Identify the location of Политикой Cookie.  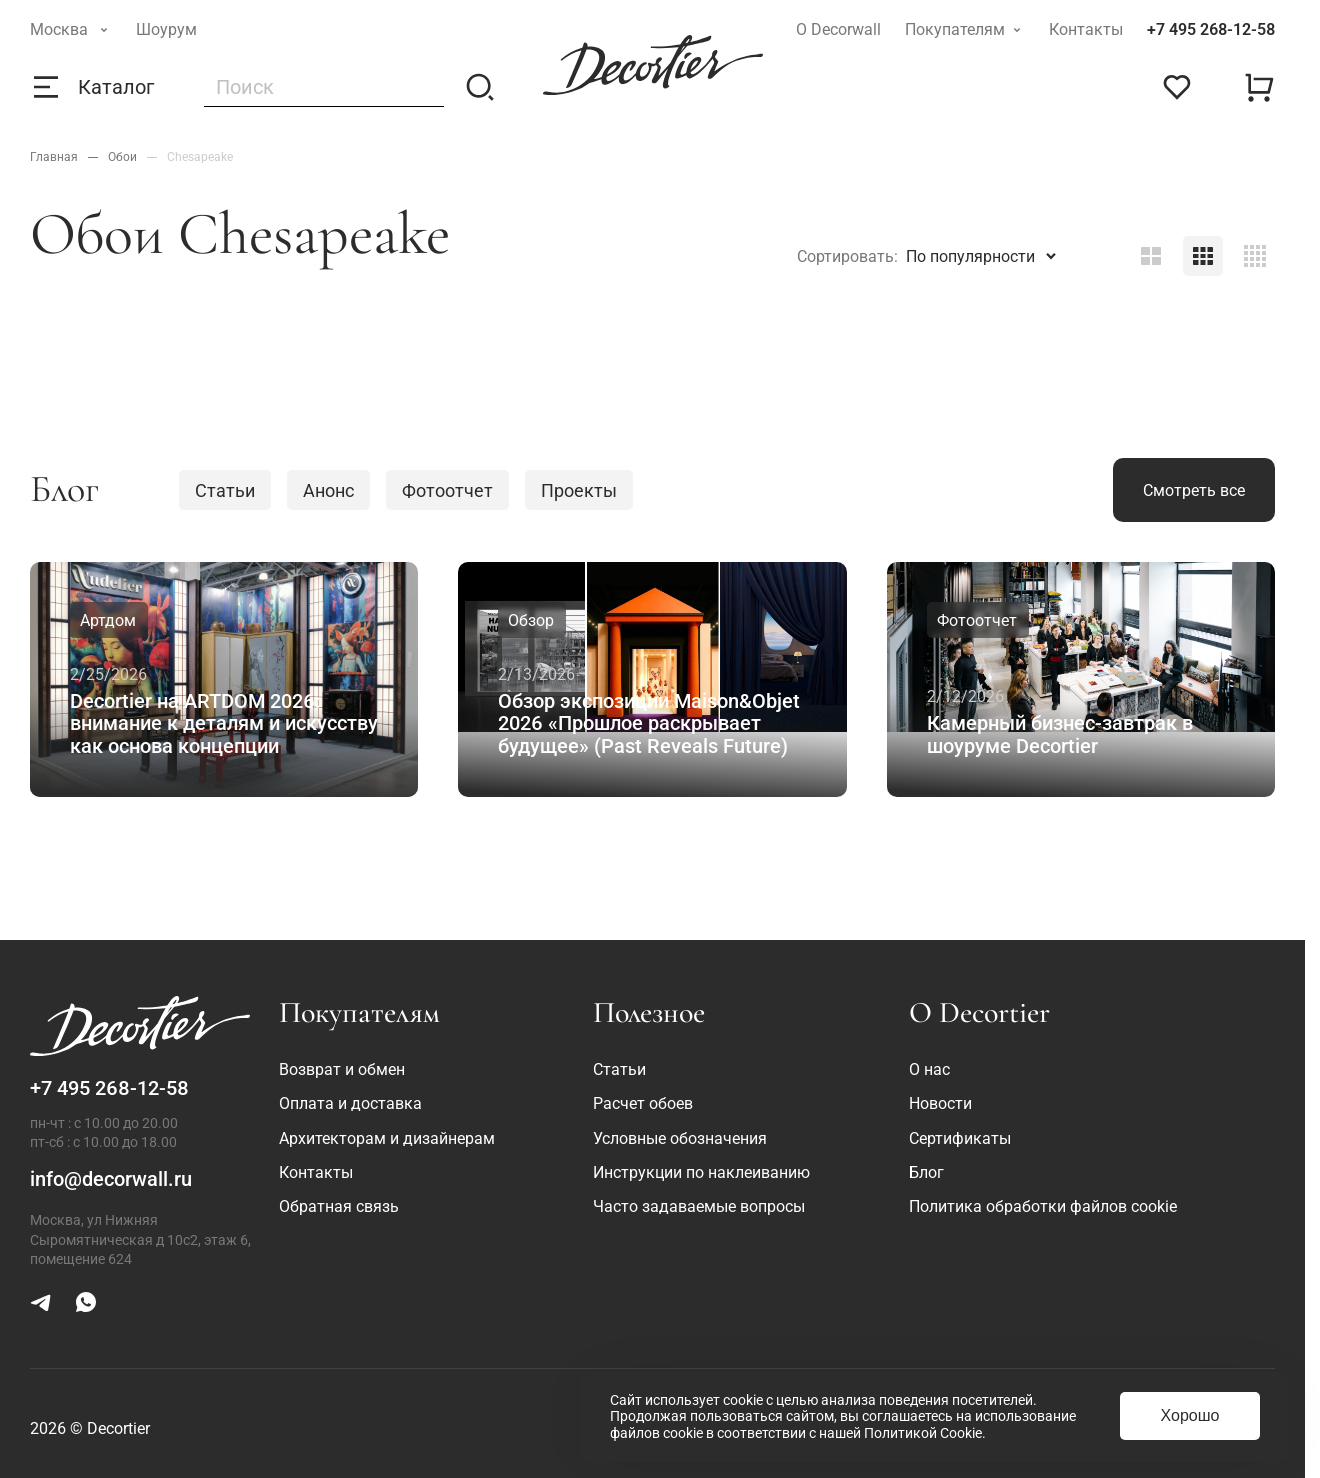
(923, 1433).